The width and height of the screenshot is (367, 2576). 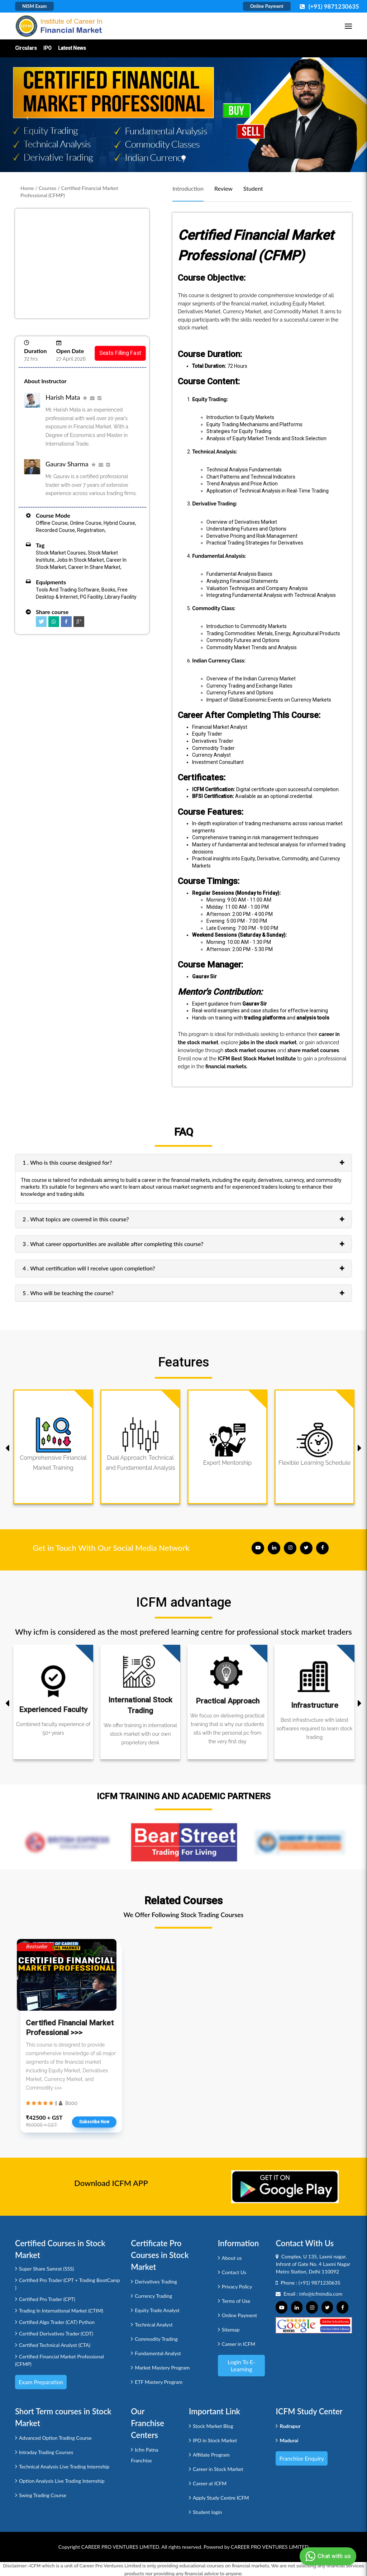 I want to click on Derivatives Trading, so click(x=156, y=2281).